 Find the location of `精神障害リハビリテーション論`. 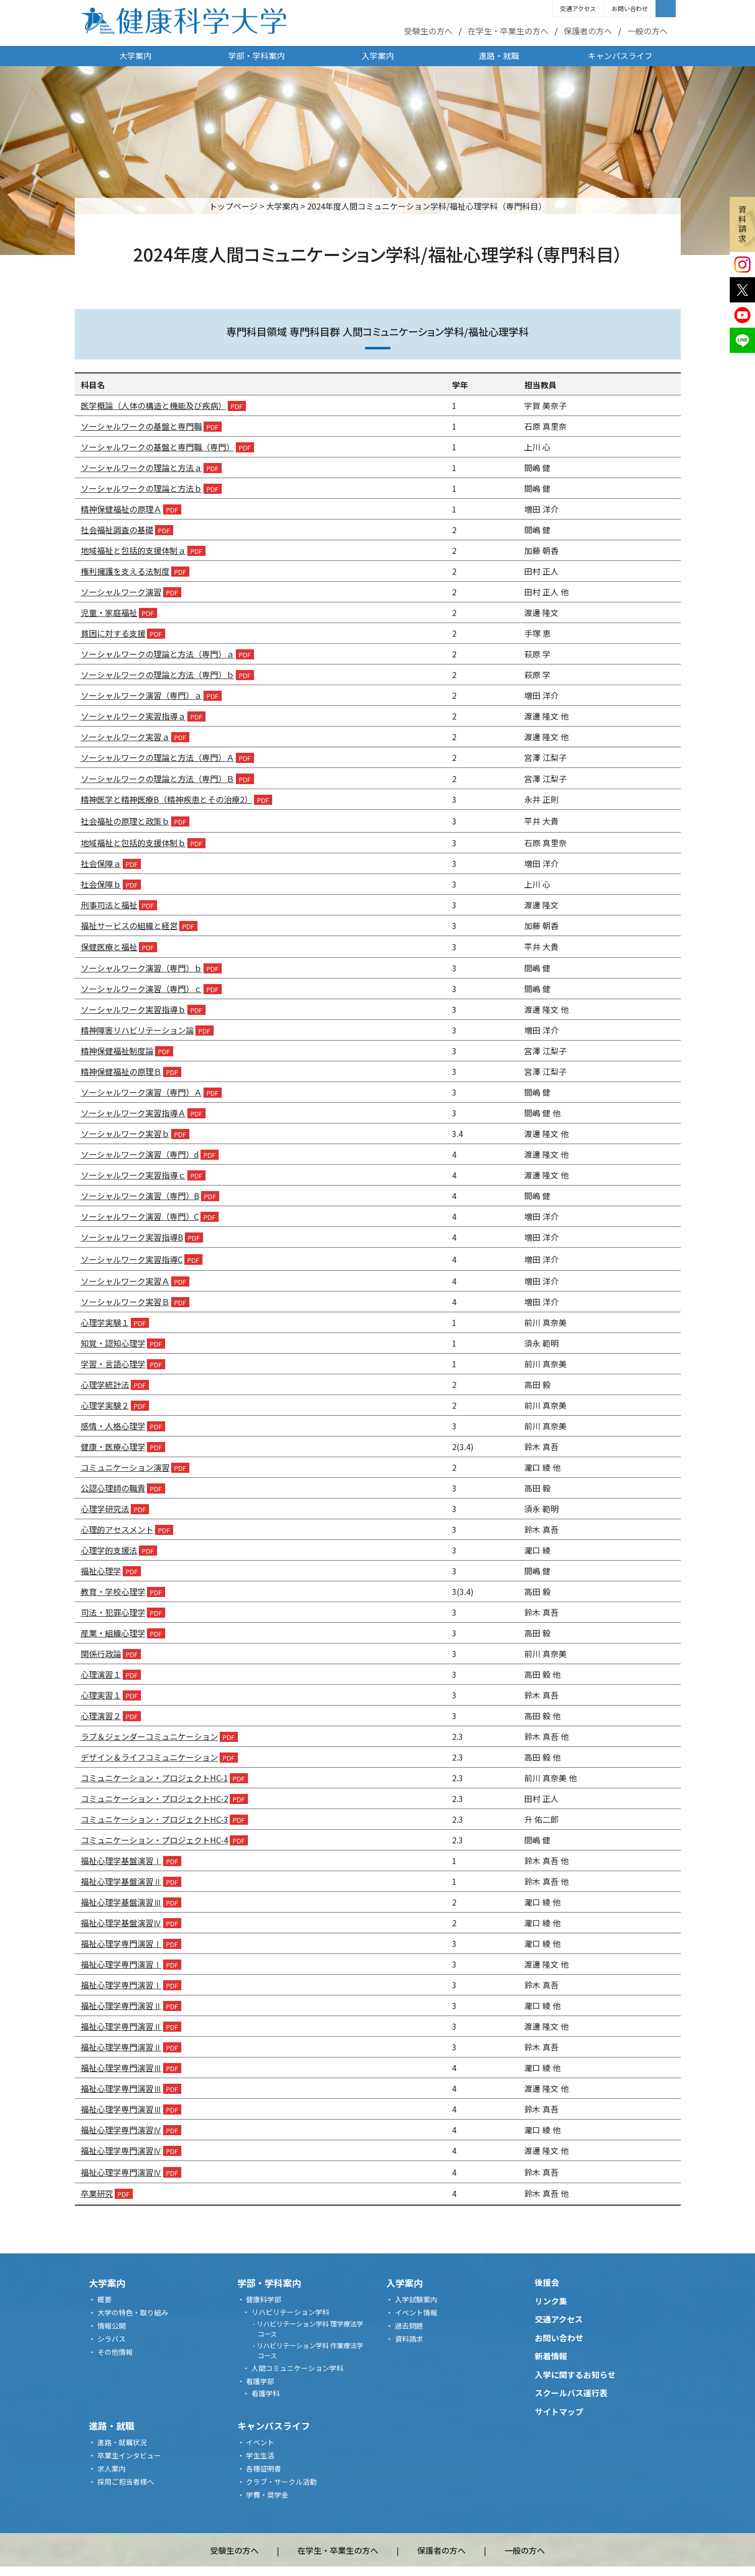

精神障害リハビリテーション論 is located at coordinates (137, 1030).